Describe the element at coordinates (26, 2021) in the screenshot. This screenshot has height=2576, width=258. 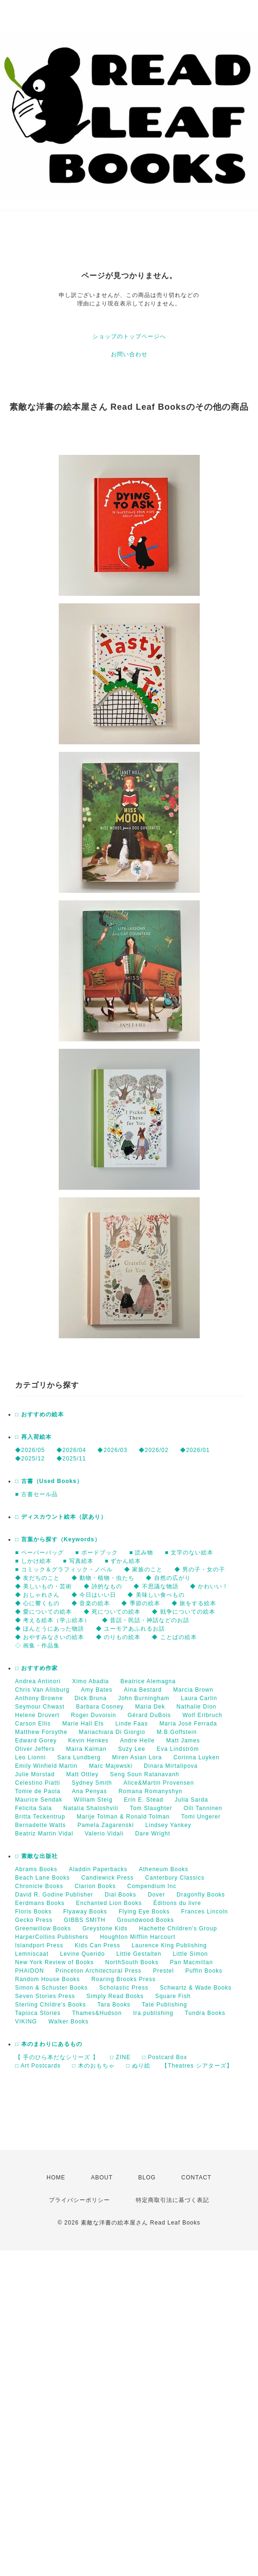
I see `VIKING` at that location.